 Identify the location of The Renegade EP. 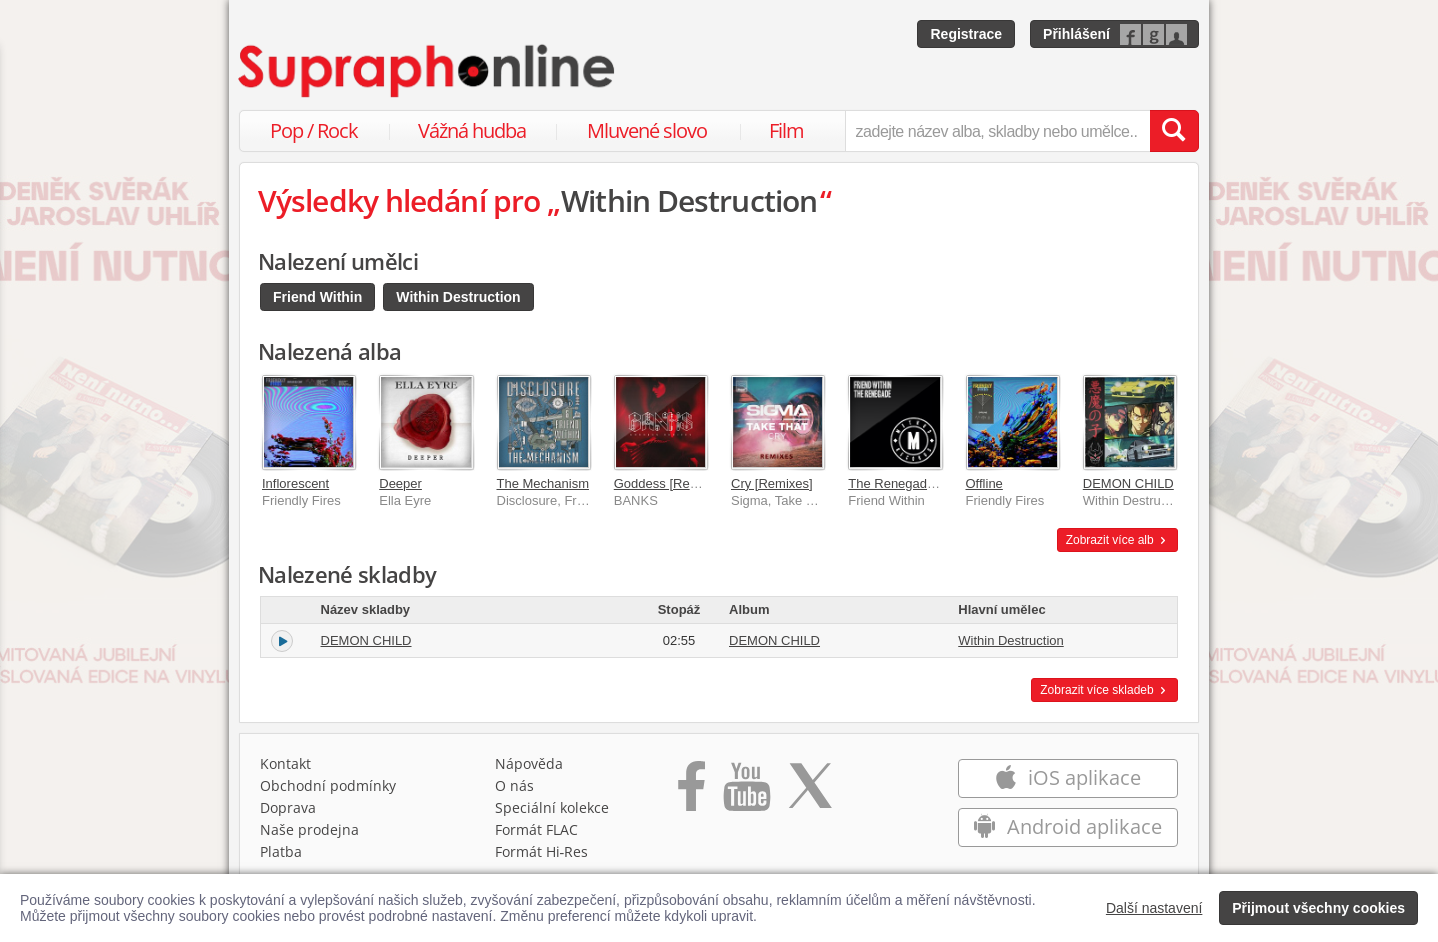
(901, 483).